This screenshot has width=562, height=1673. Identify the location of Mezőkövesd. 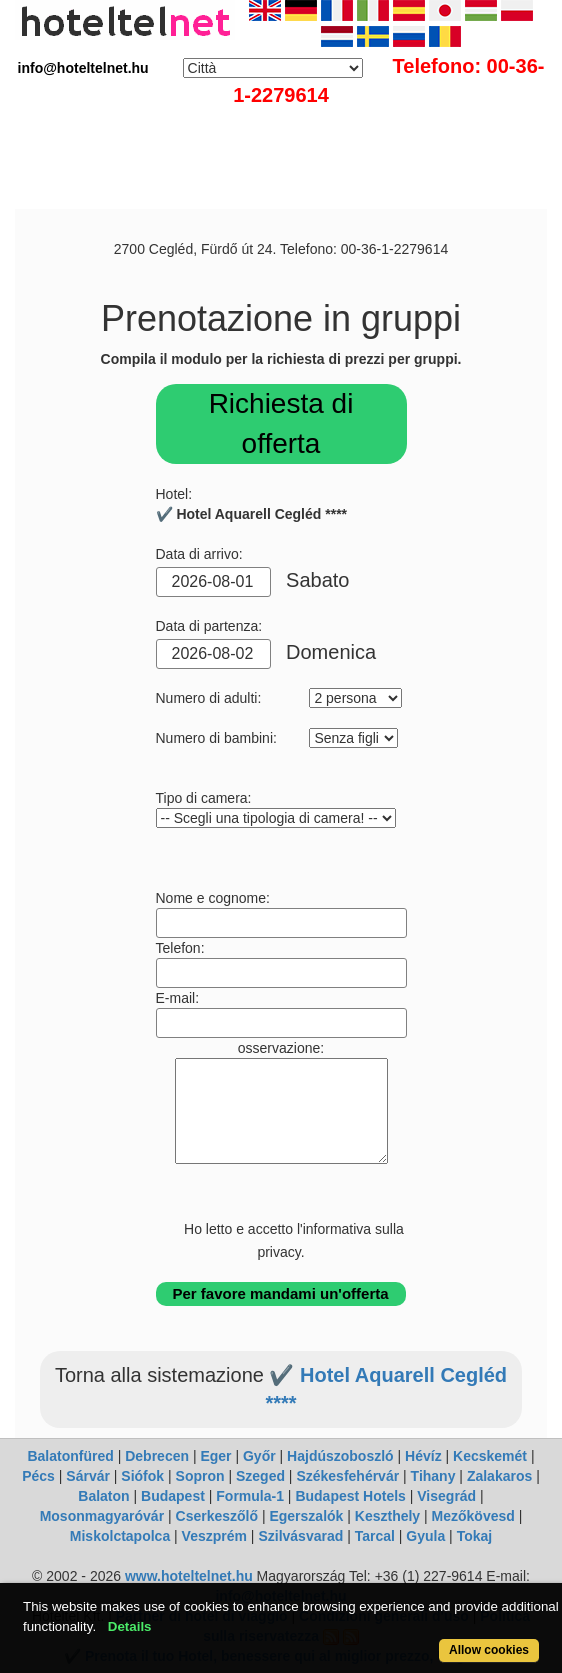
(473, 1516).